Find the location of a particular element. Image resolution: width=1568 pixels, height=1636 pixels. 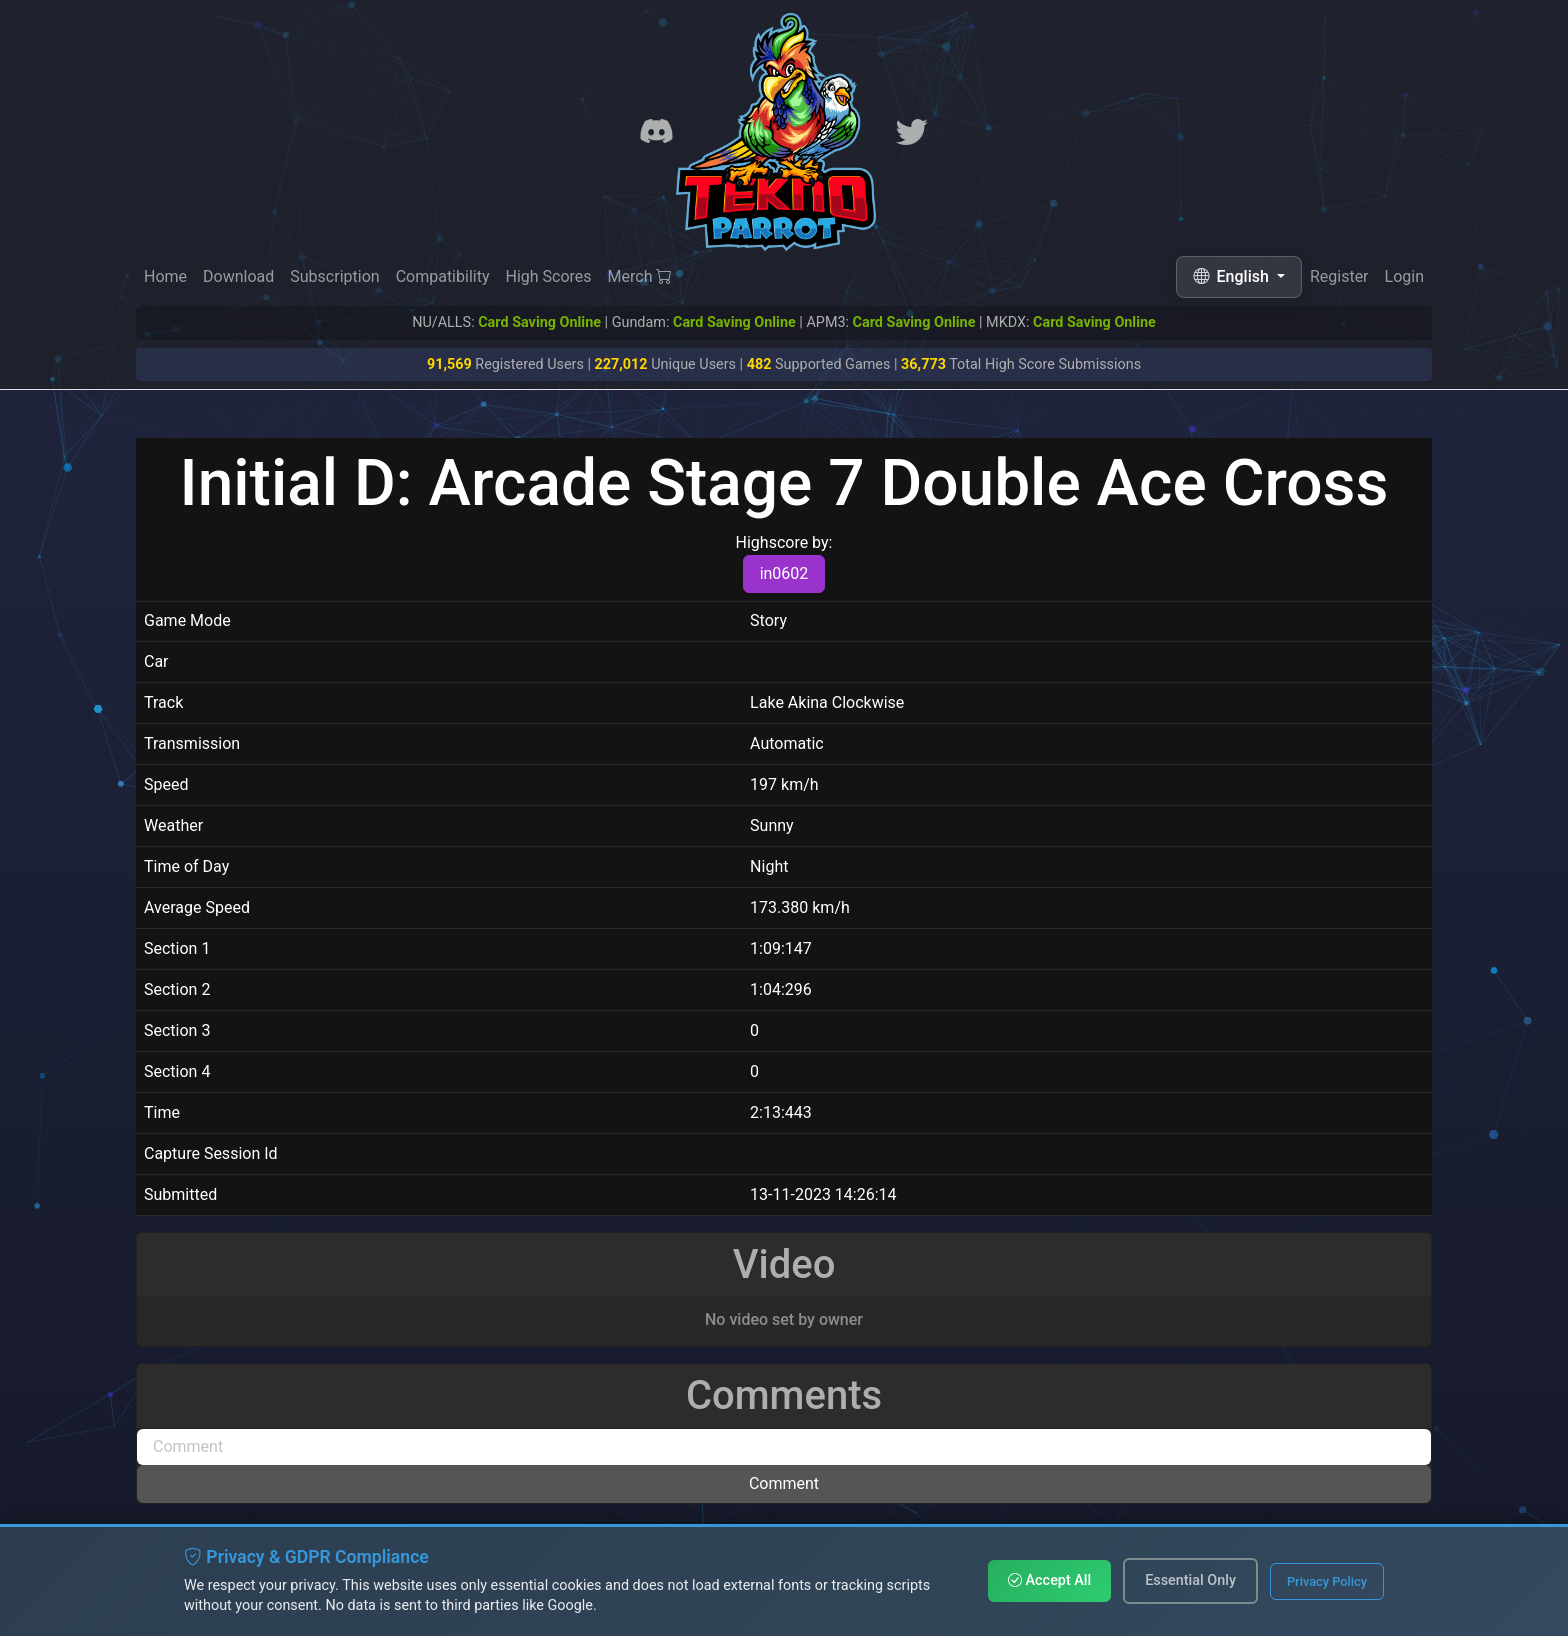

High Scores is located at coordinates (548, 276).